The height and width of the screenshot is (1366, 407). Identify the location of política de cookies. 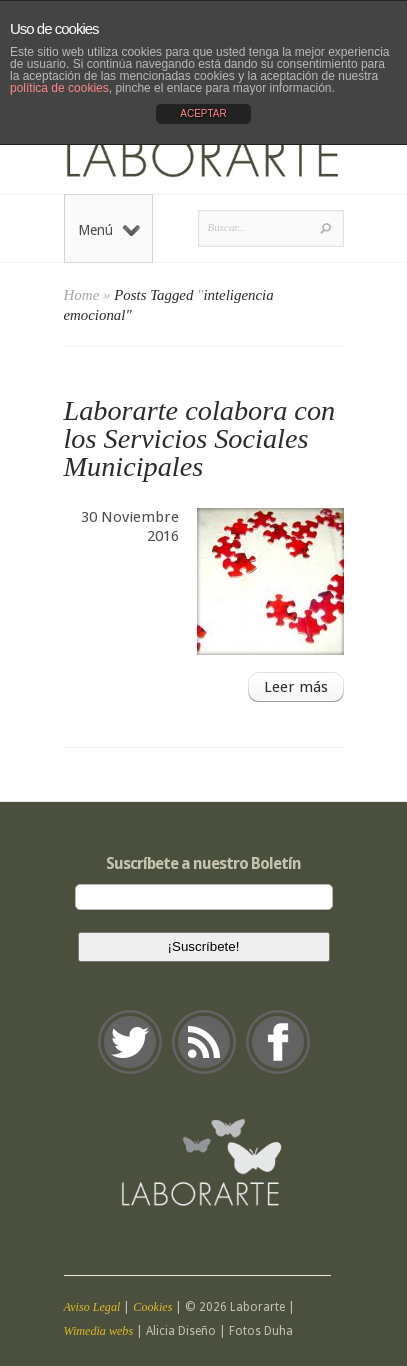
(59, 88).